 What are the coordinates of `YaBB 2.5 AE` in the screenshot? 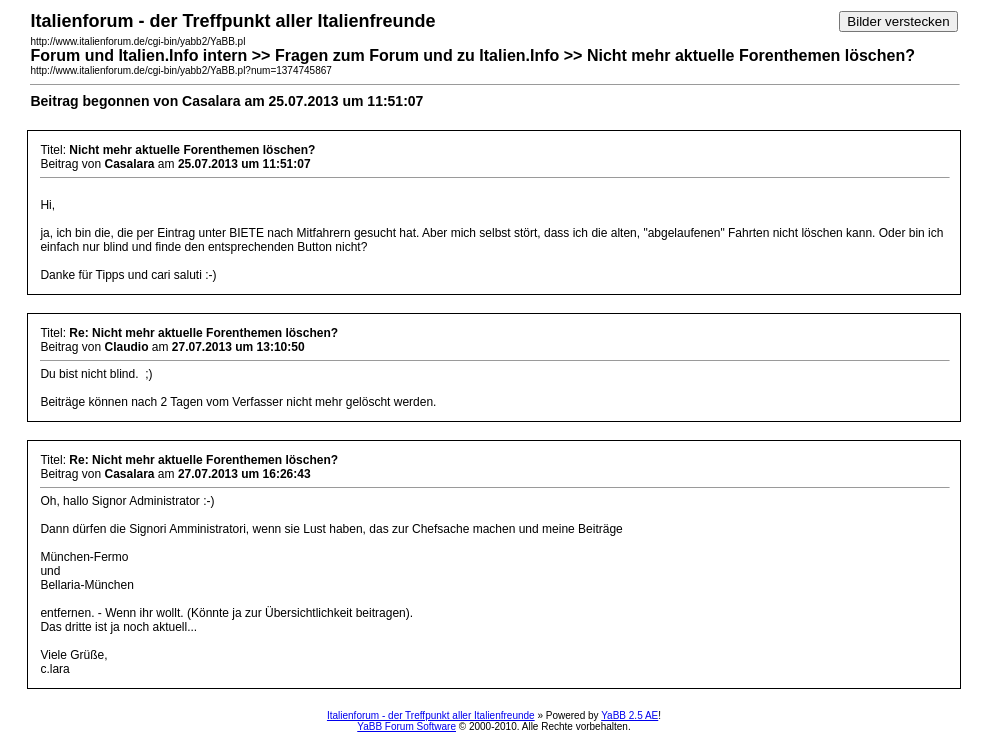 It's located at (629, 715).